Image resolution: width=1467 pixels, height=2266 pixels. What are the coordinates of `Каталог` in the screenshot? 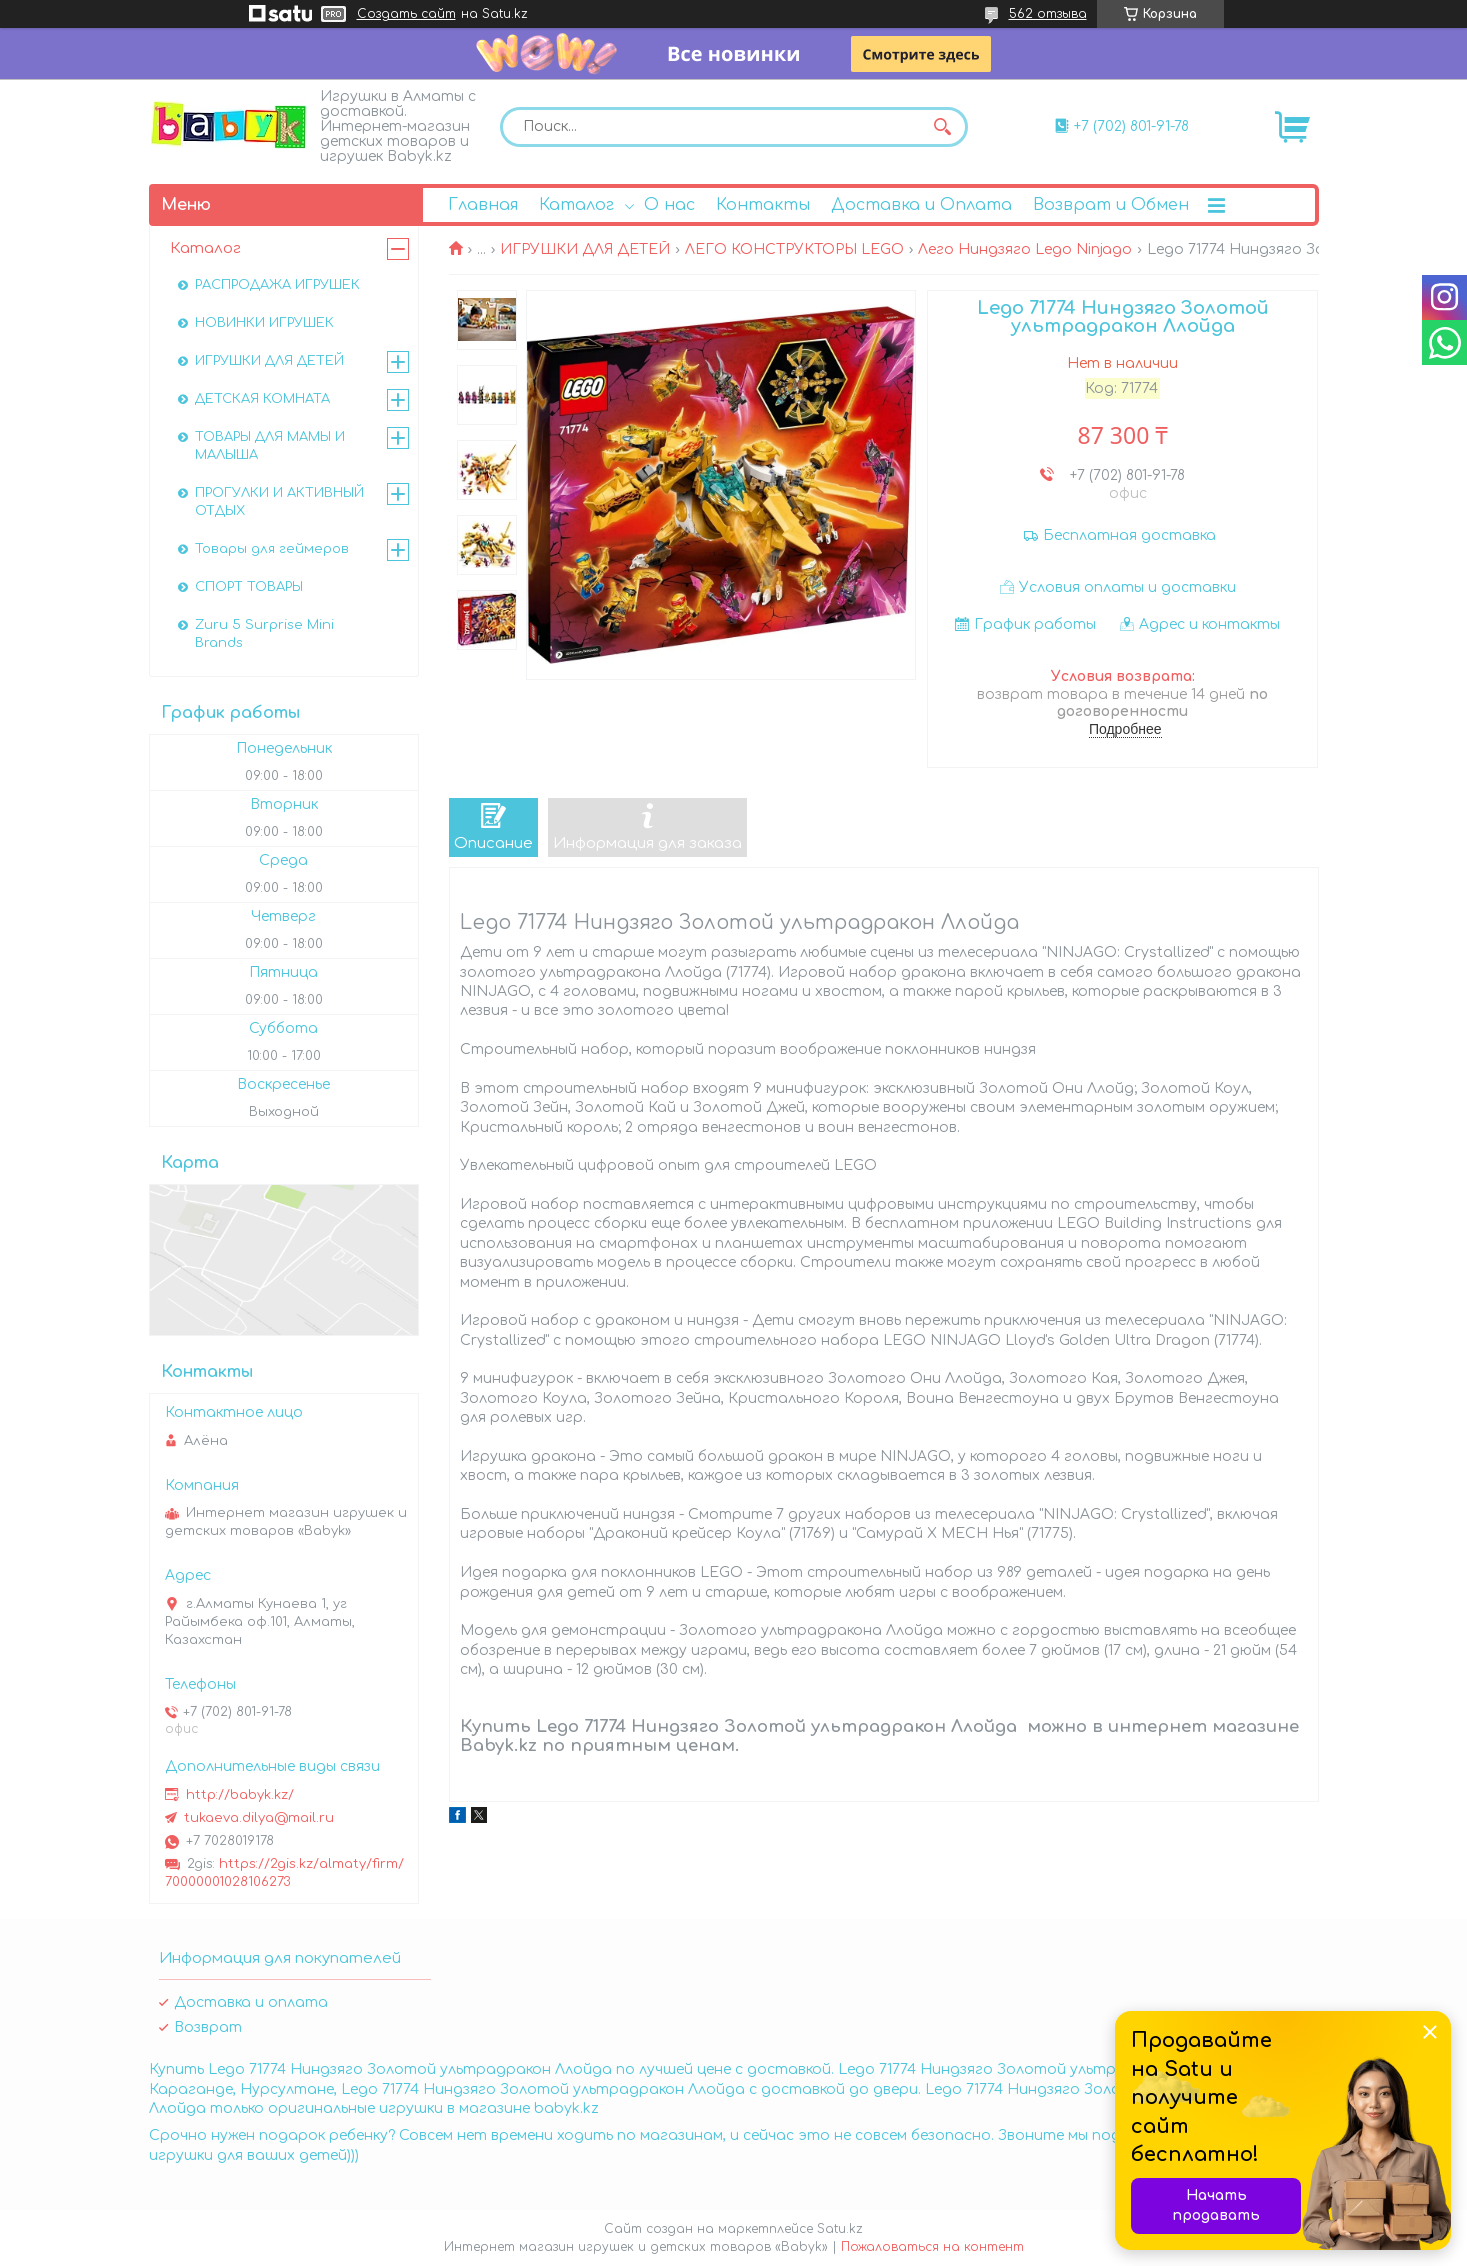 It's located at (576, 205).